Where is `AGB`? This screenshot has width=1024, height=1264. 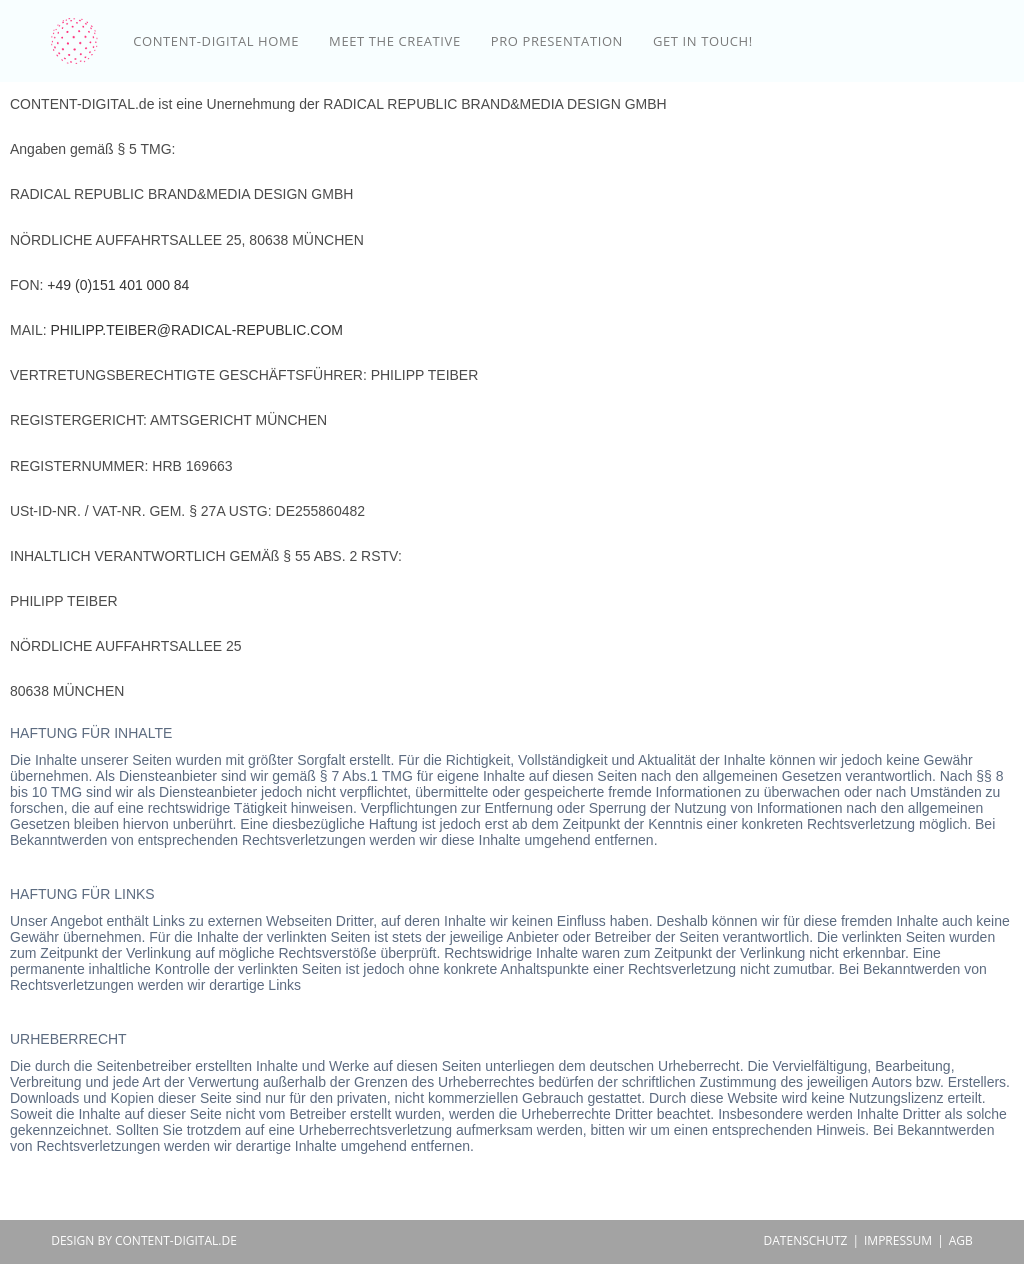
AGB is located at coordinates (961, 1240).